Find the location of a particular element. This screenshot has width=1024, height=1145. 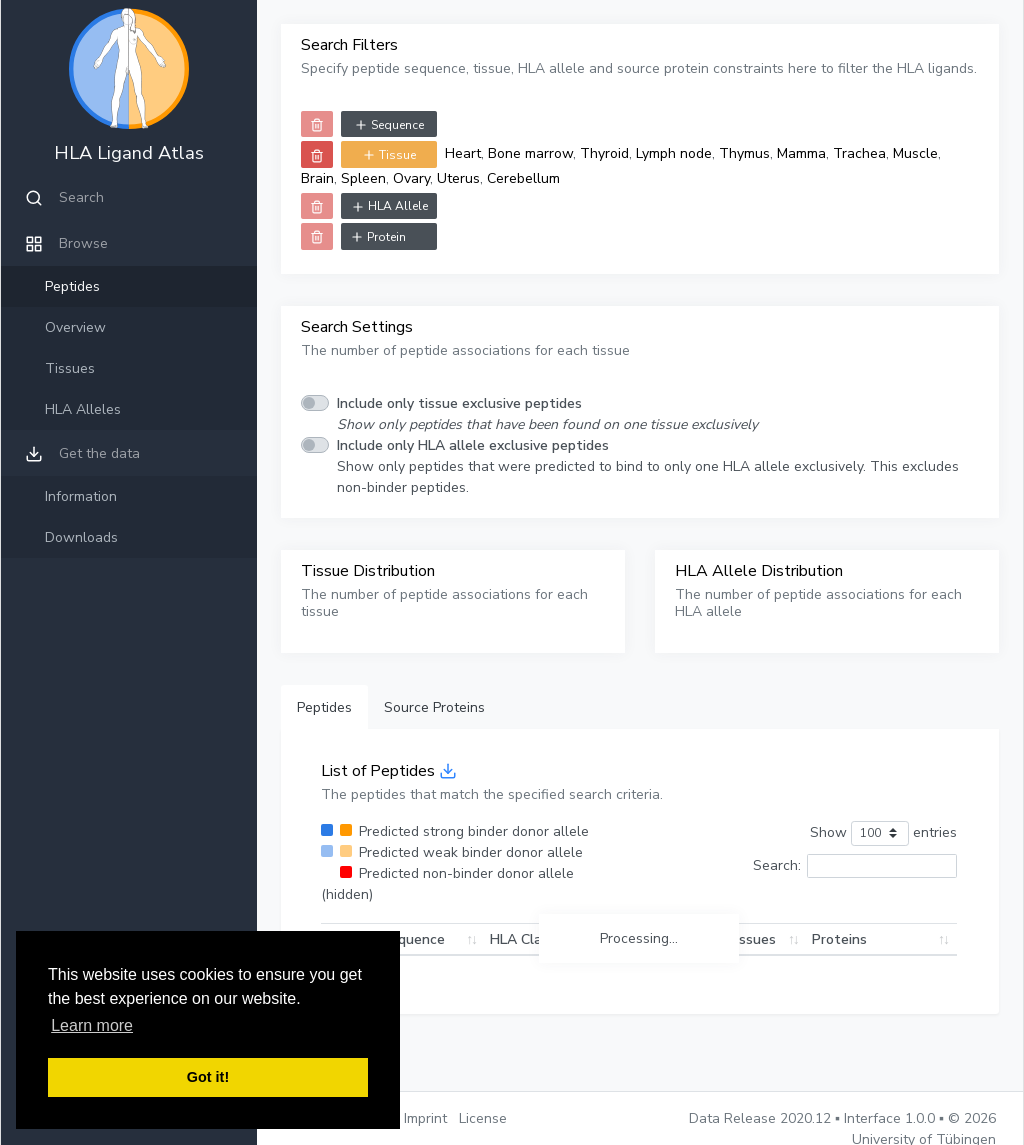

Information is located at coordinates (81, 496).